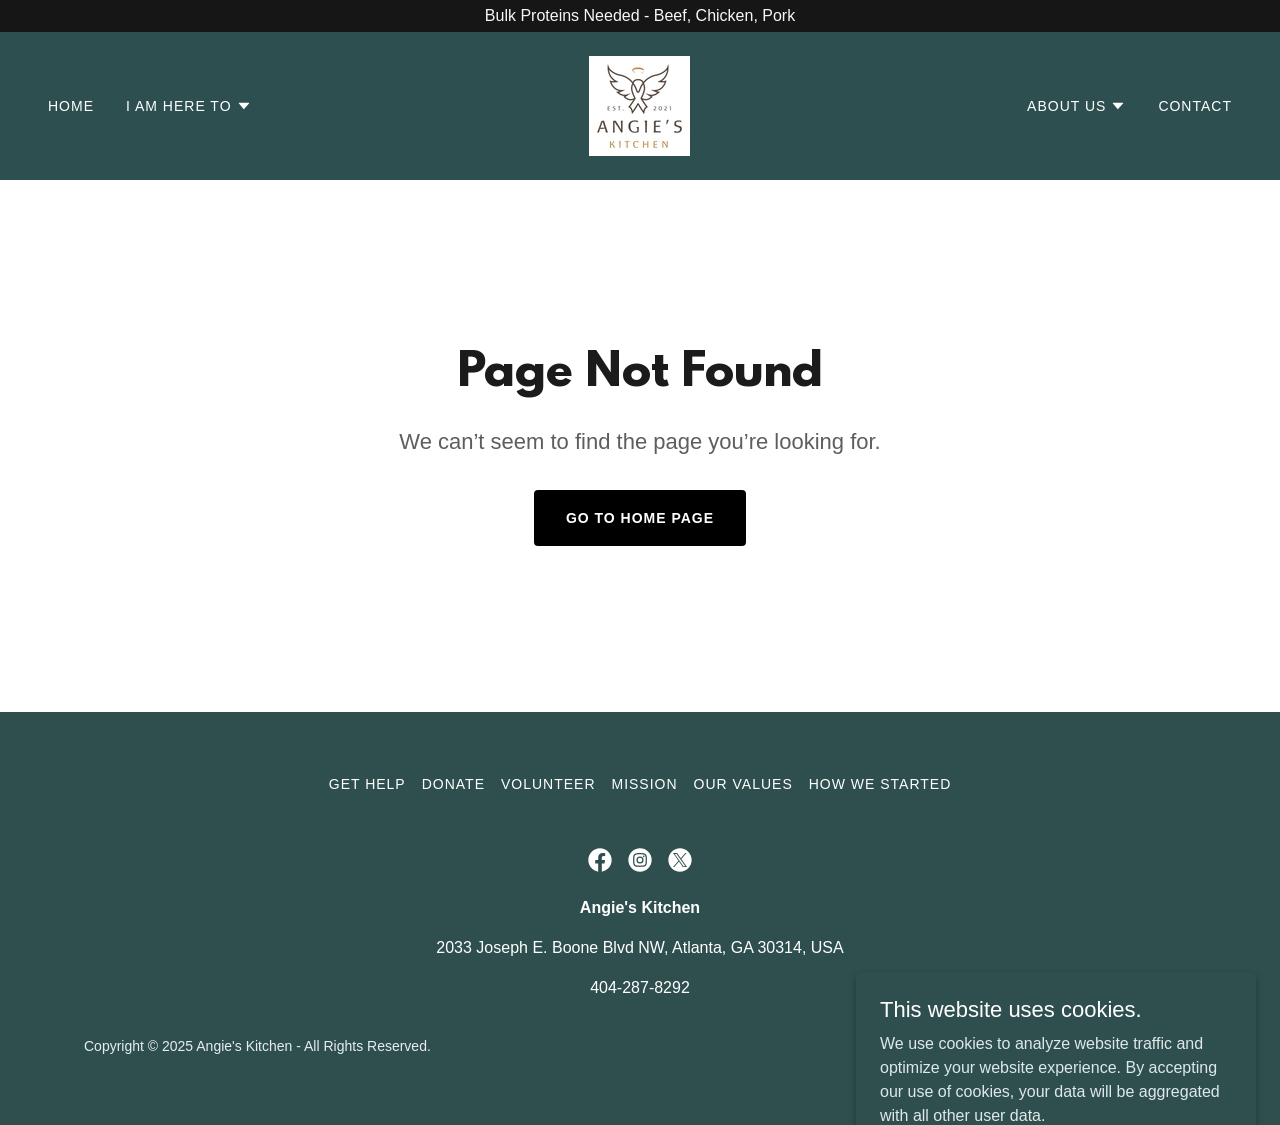 The width and height of the screenshot is (1280, 1125). What do you see at coordinates (645, 784) in the screenshot?
I see `Mission [link]` at bounding box center [645, 784].